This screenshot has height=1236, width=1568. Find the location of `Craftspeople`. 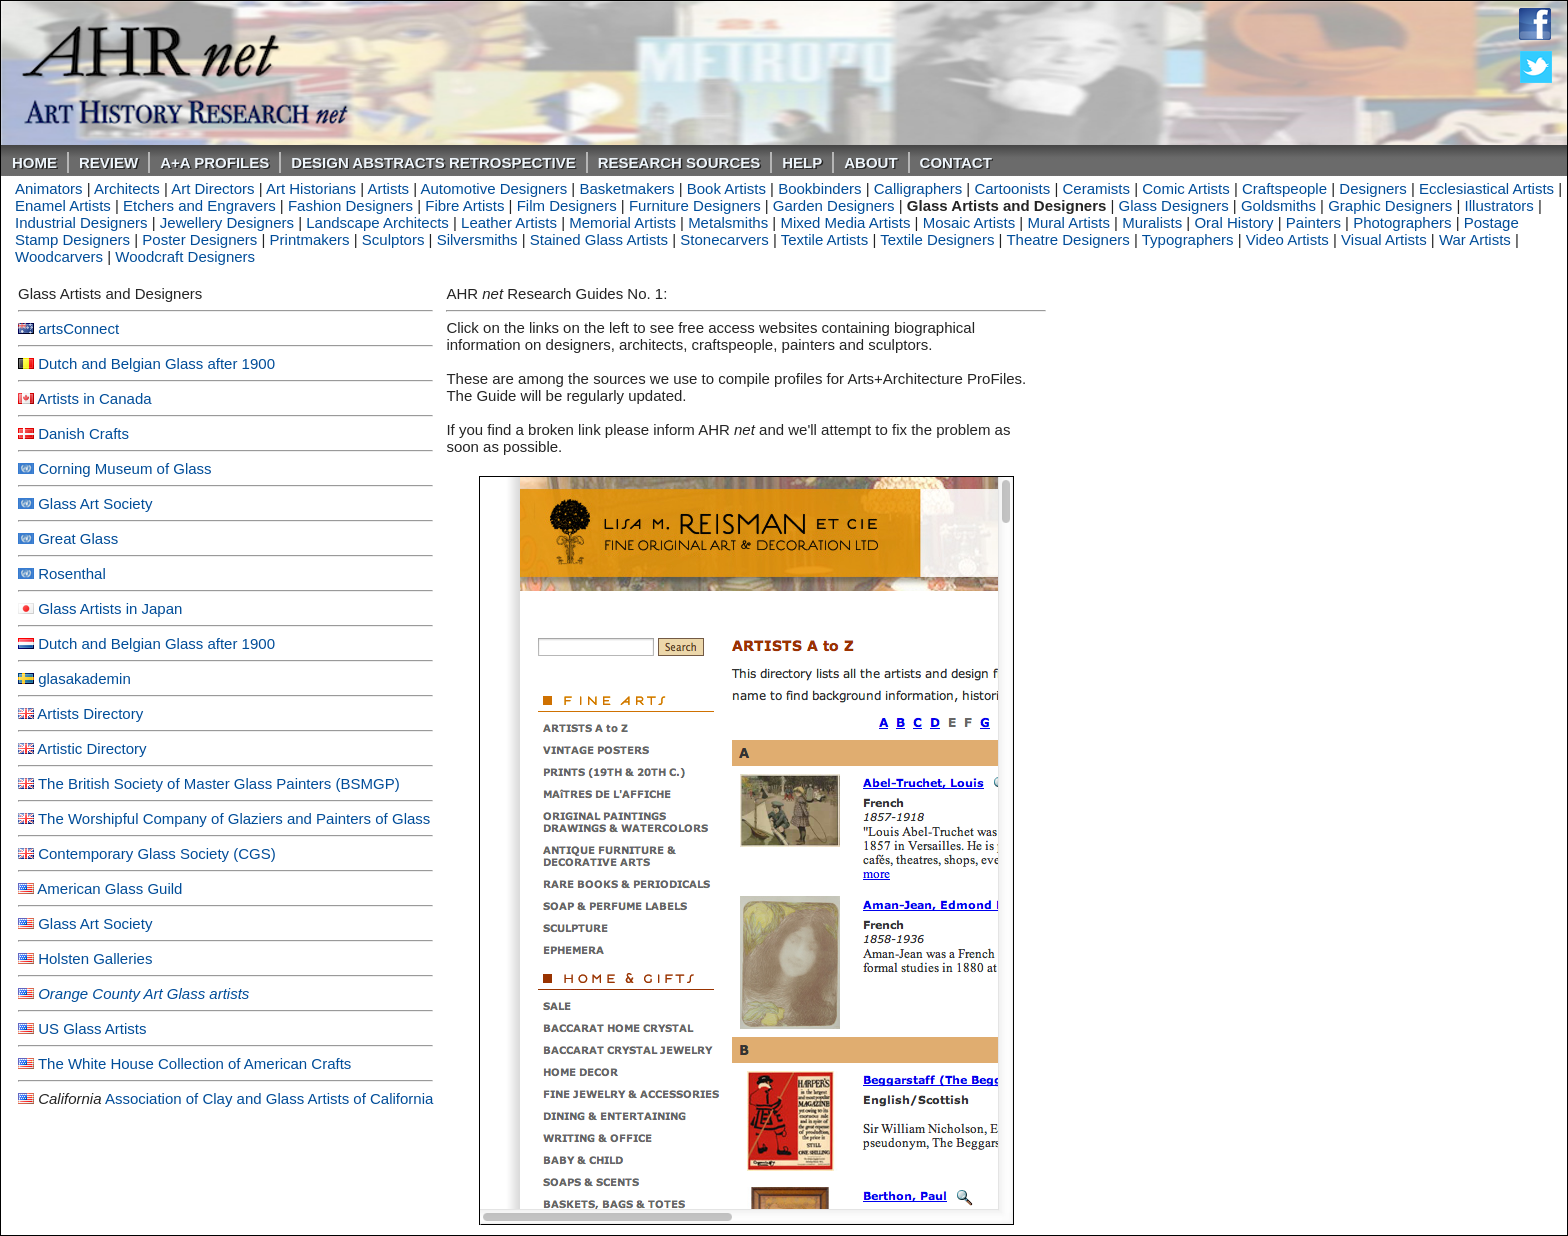

Craftspeople is located at coordinates (1284, 188).